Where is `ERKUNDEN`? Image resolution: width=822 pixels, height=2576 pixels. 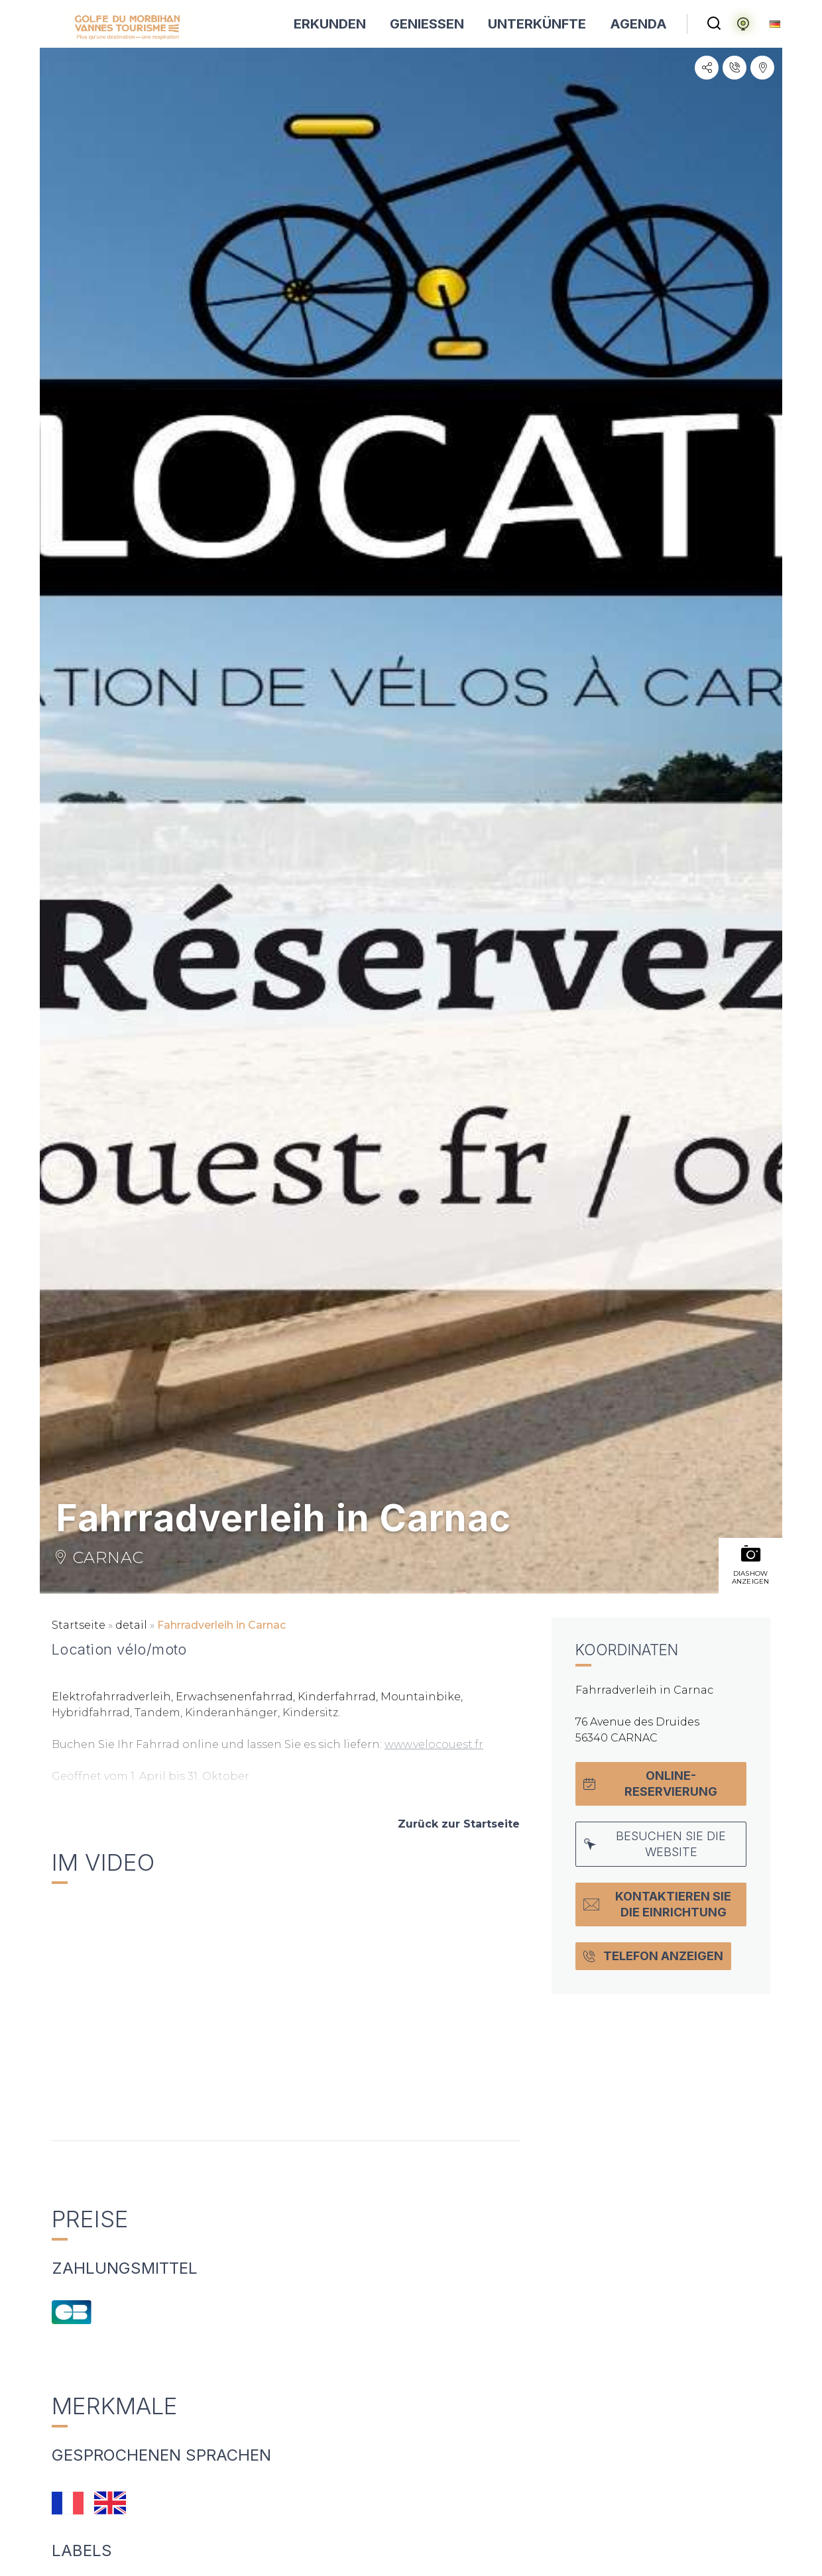
ERKUNDEN is located at coordinates (330, 24).